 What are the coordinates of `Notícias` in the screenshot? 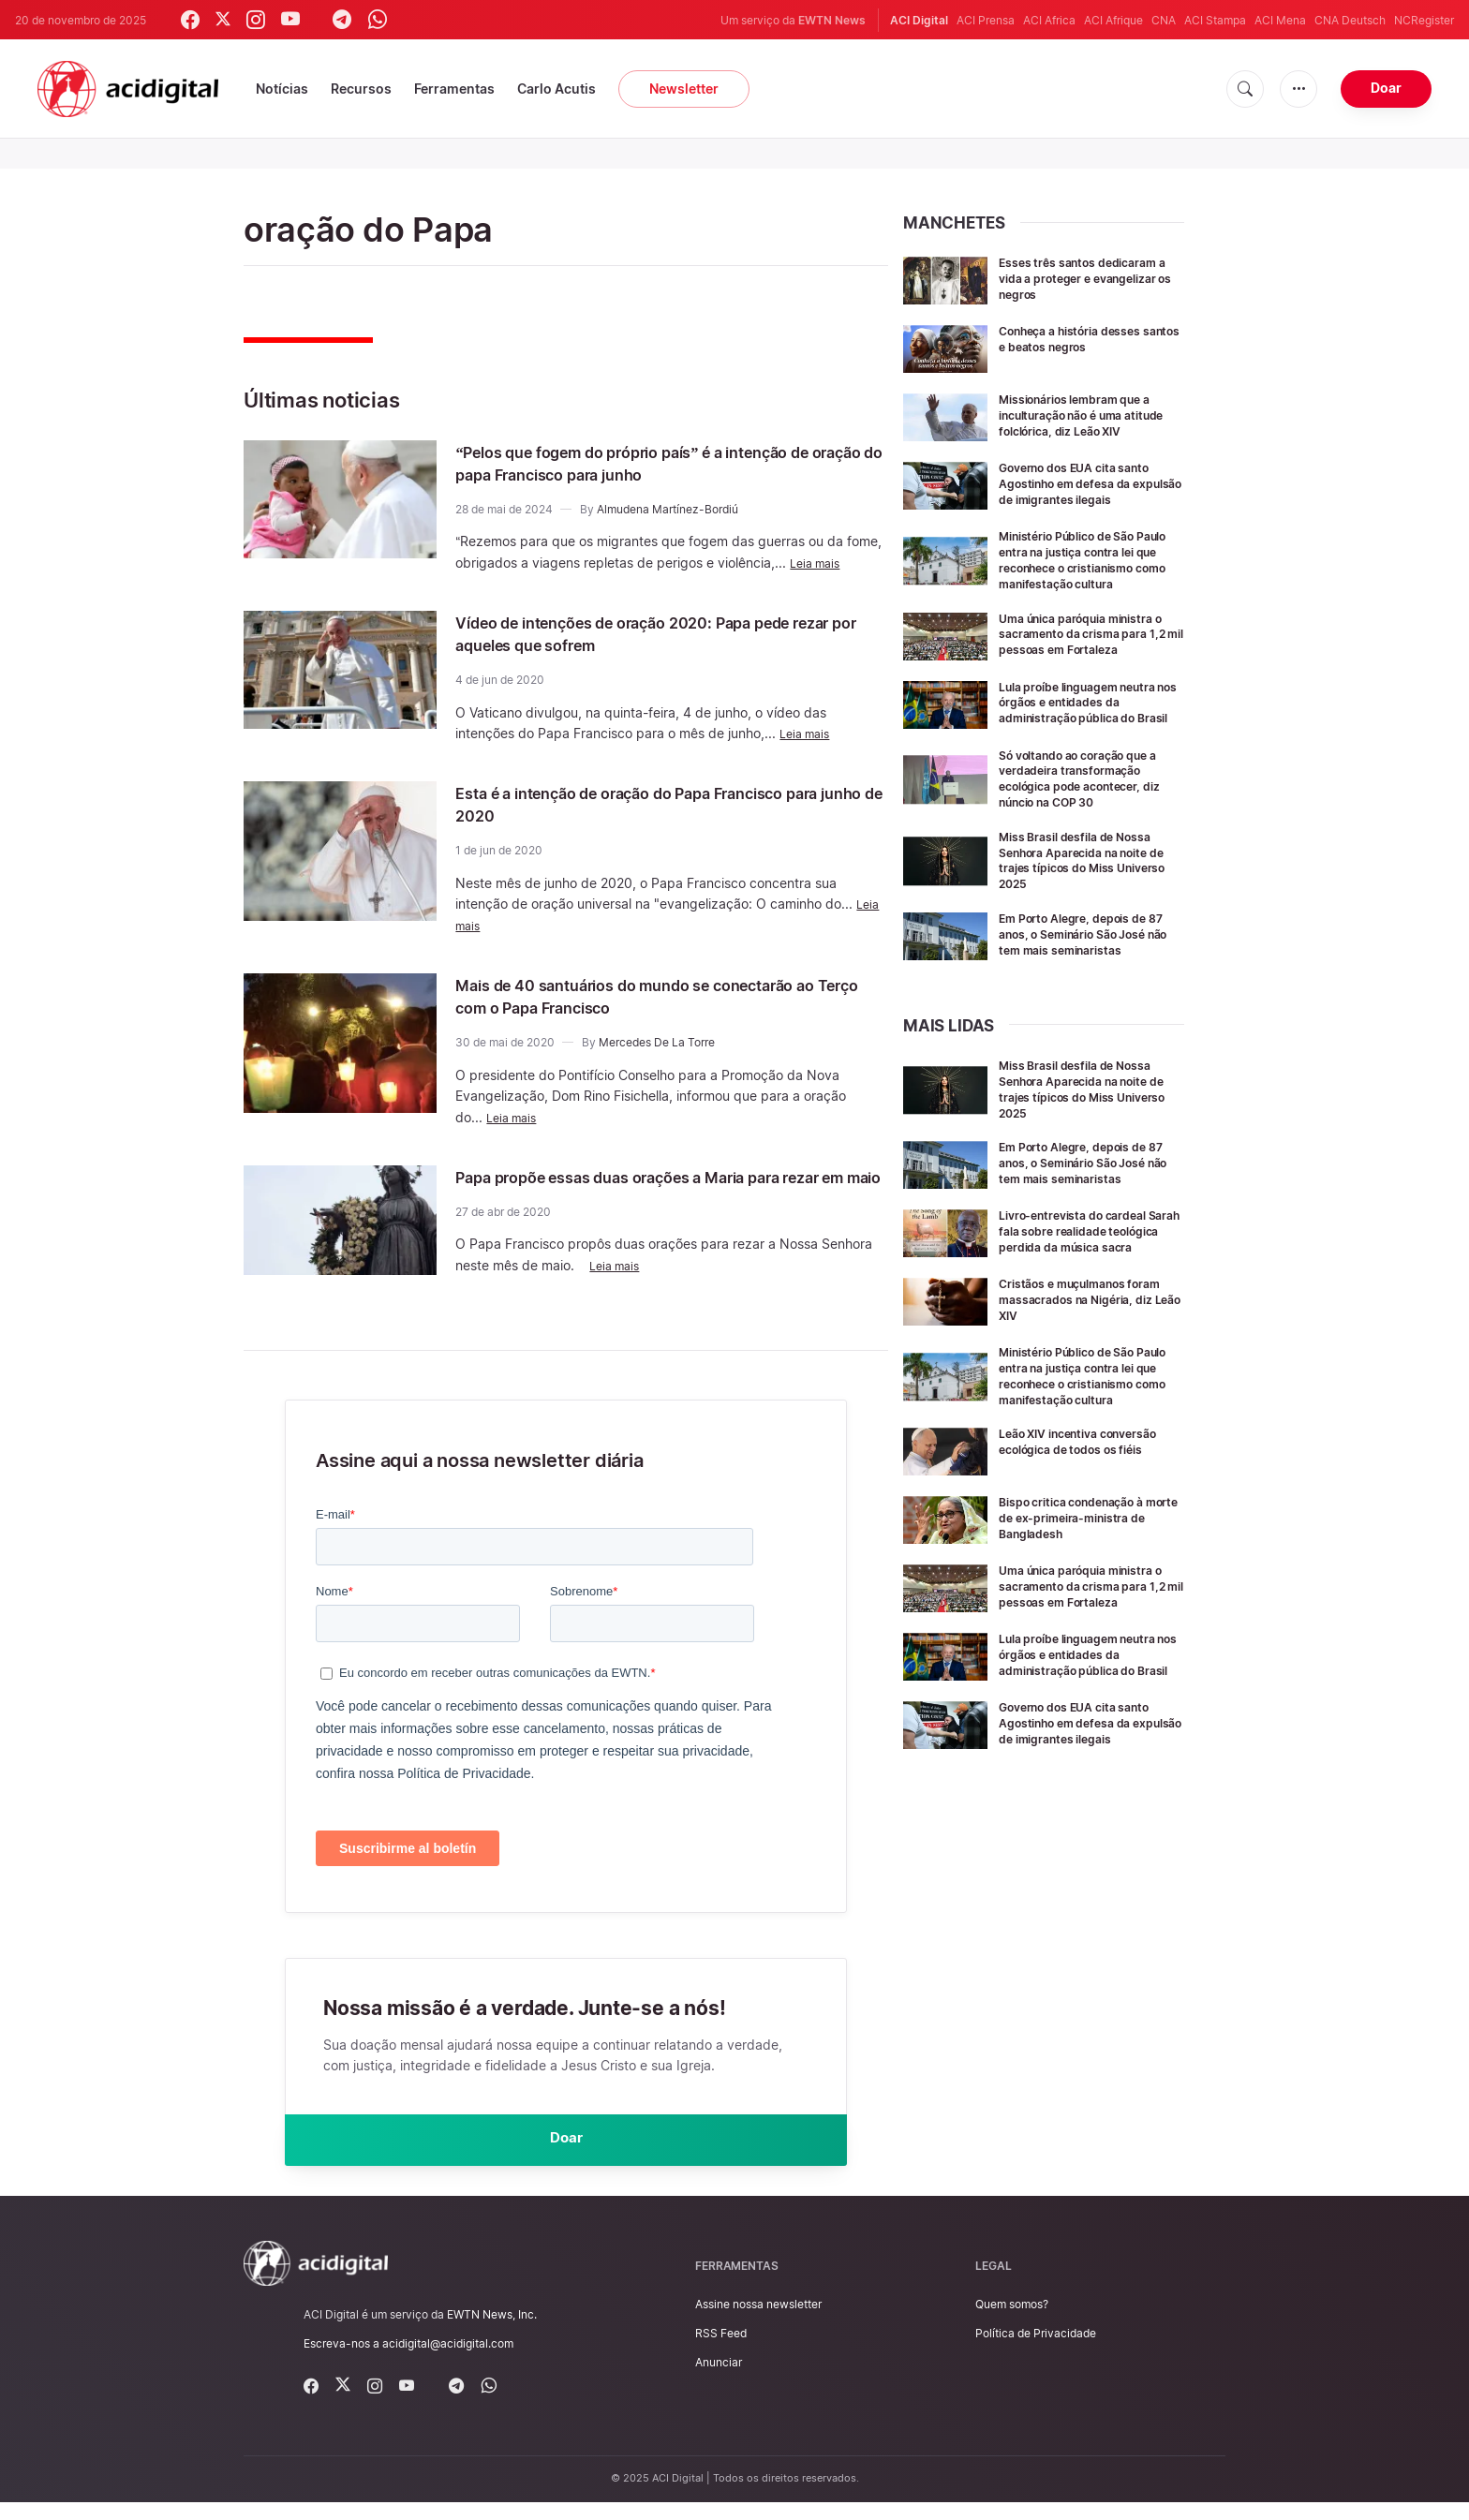 It's located at (282, 88).